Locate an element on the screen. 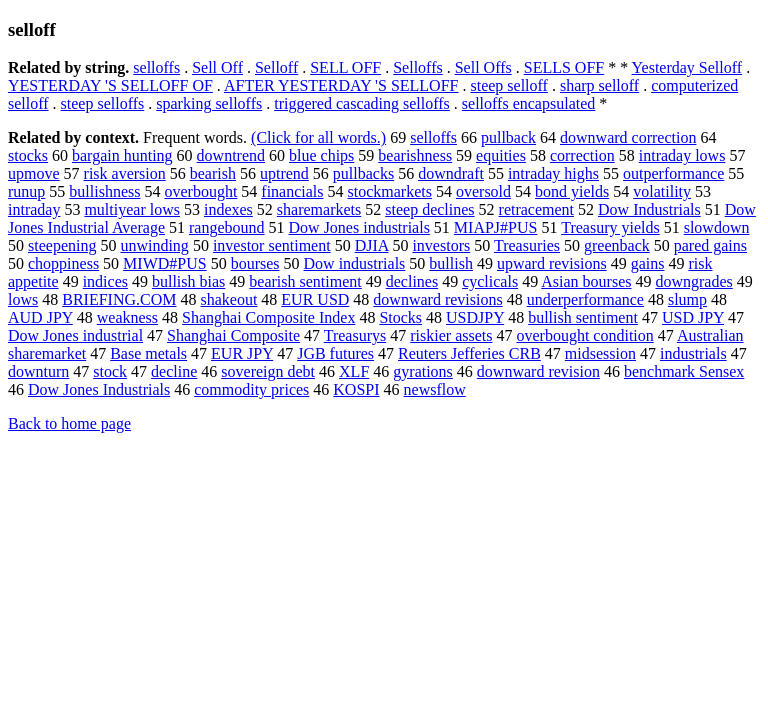 This screenshot has height=720, width=768. downward revision is located at coordinates (538, 371).